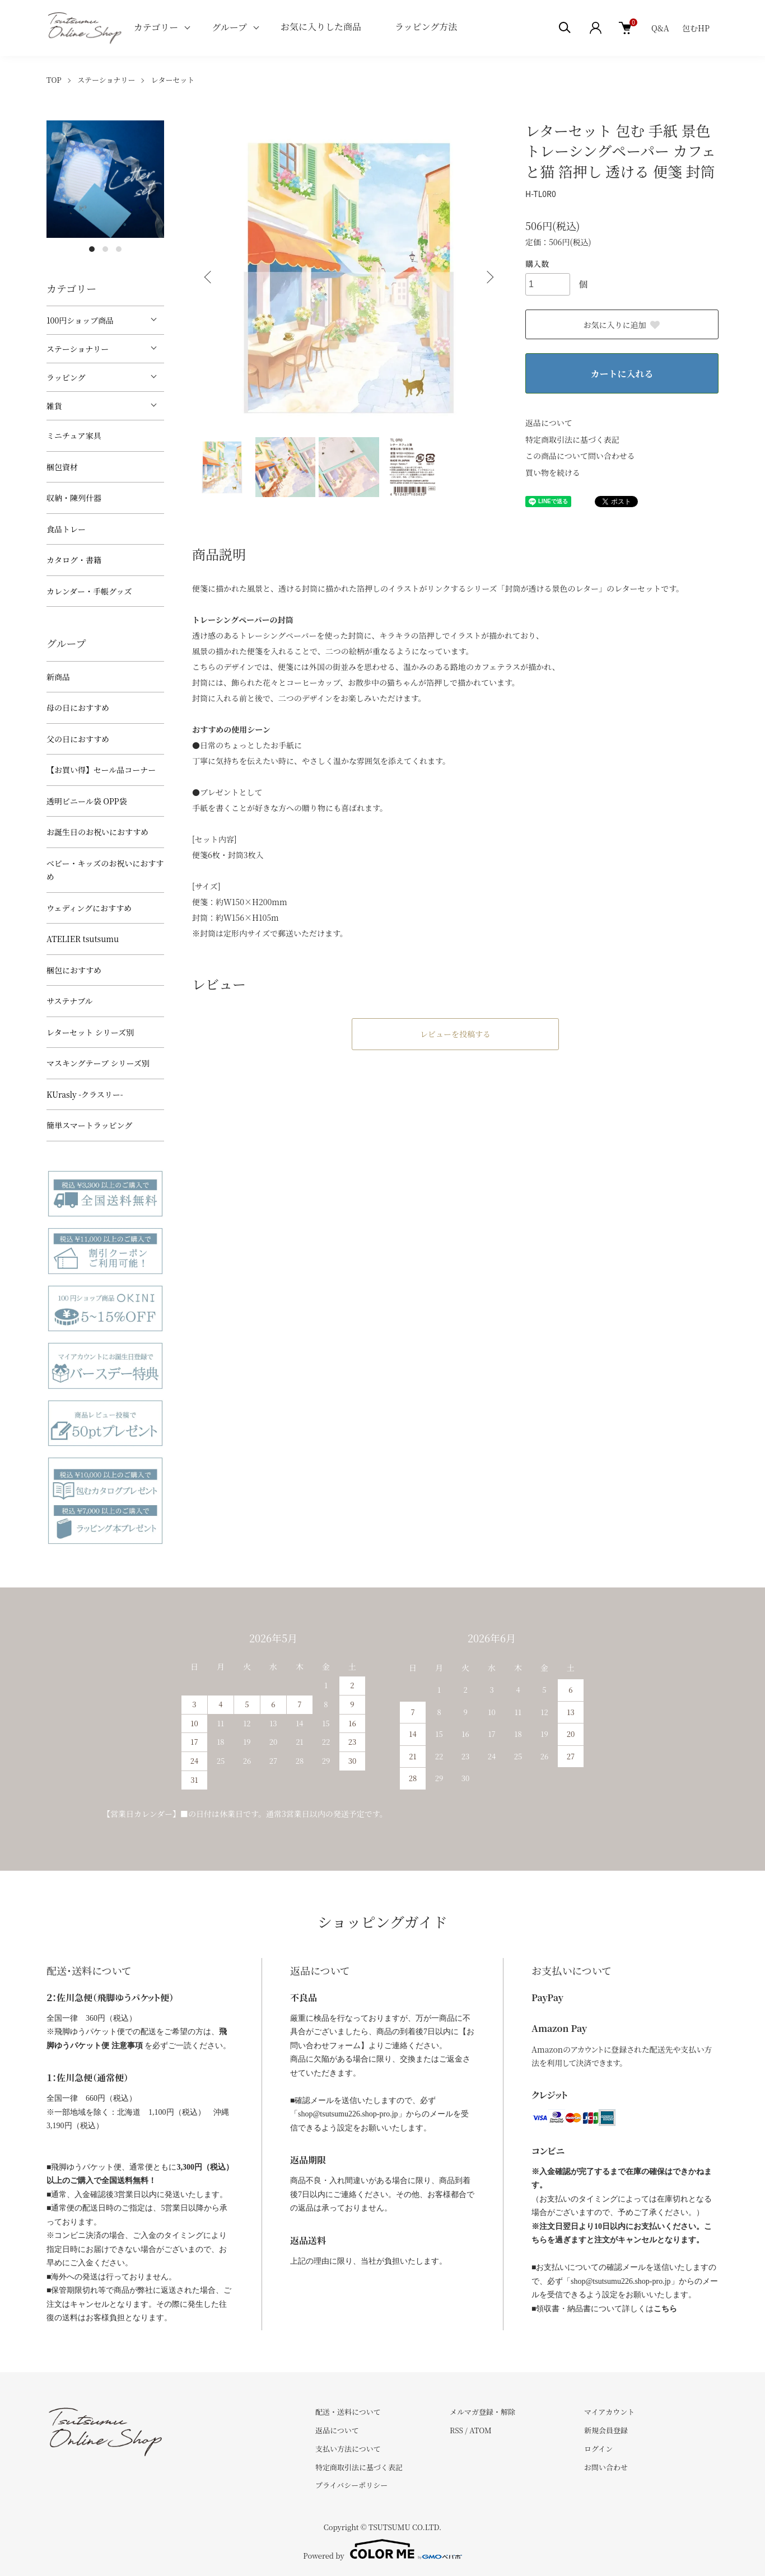 The image size is (765, 2576). Describe the element at coordinates (482, 2411) in the screenshot. I see `メルマガ登録・解除` at that location.